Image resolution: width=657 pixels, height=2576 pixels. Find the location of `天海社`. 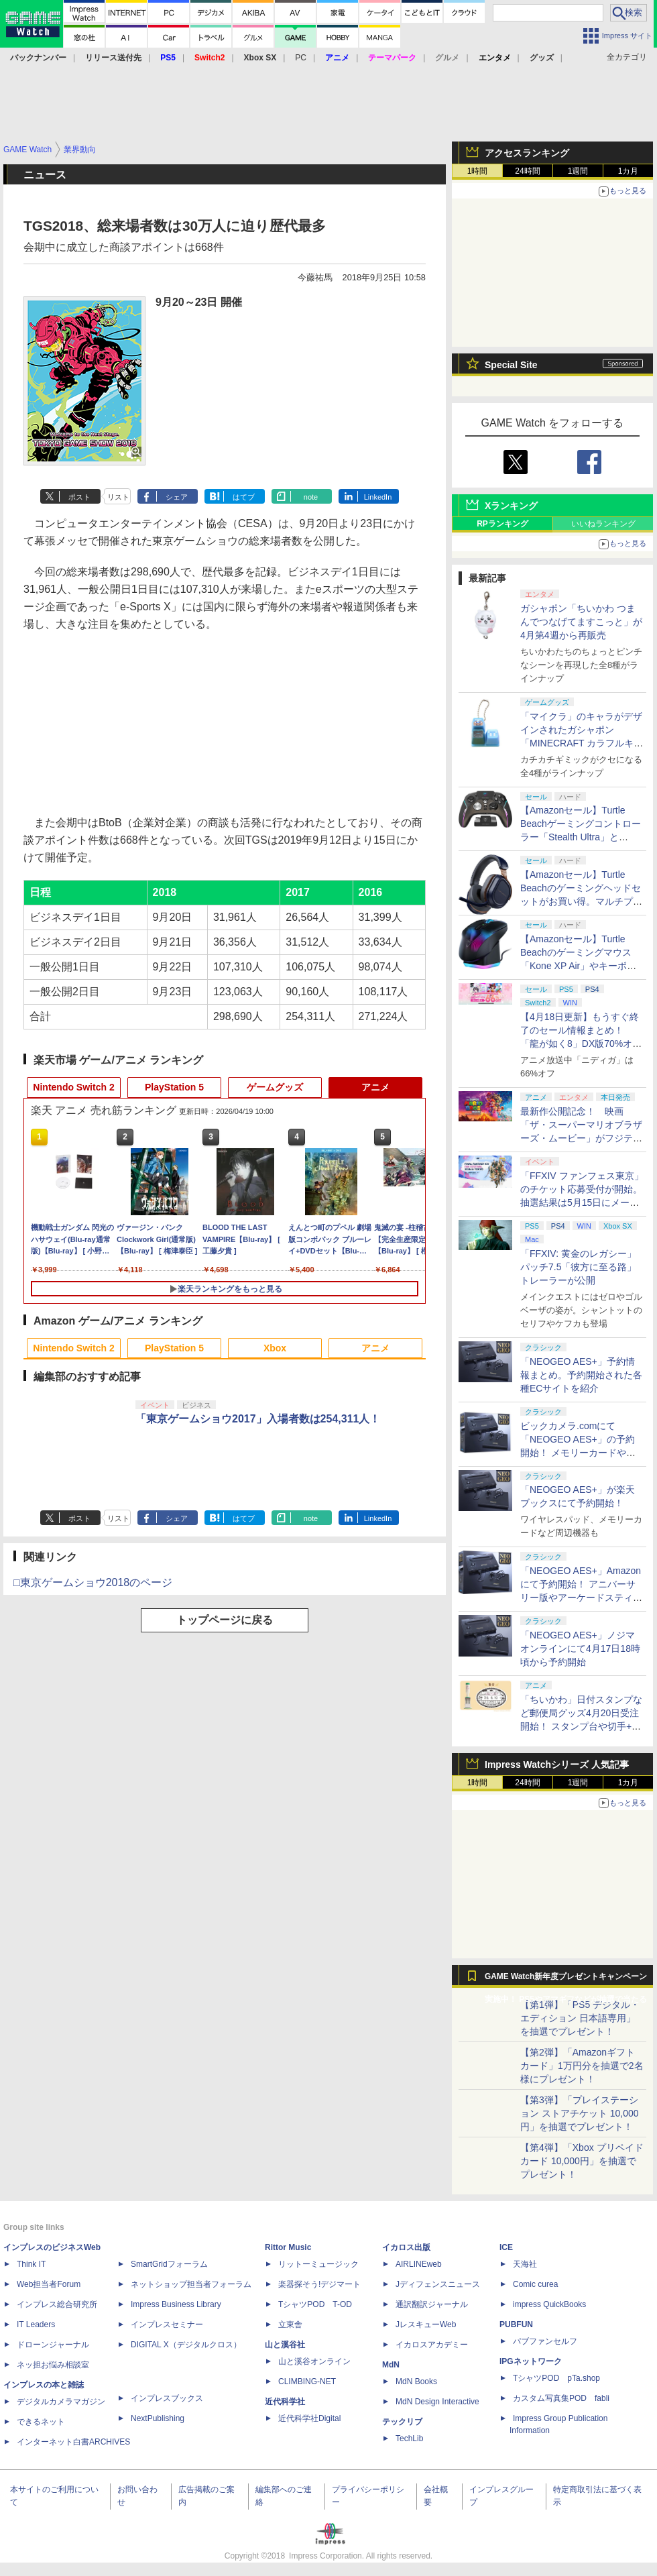

天海社 is located at coordinates (525, 2264).